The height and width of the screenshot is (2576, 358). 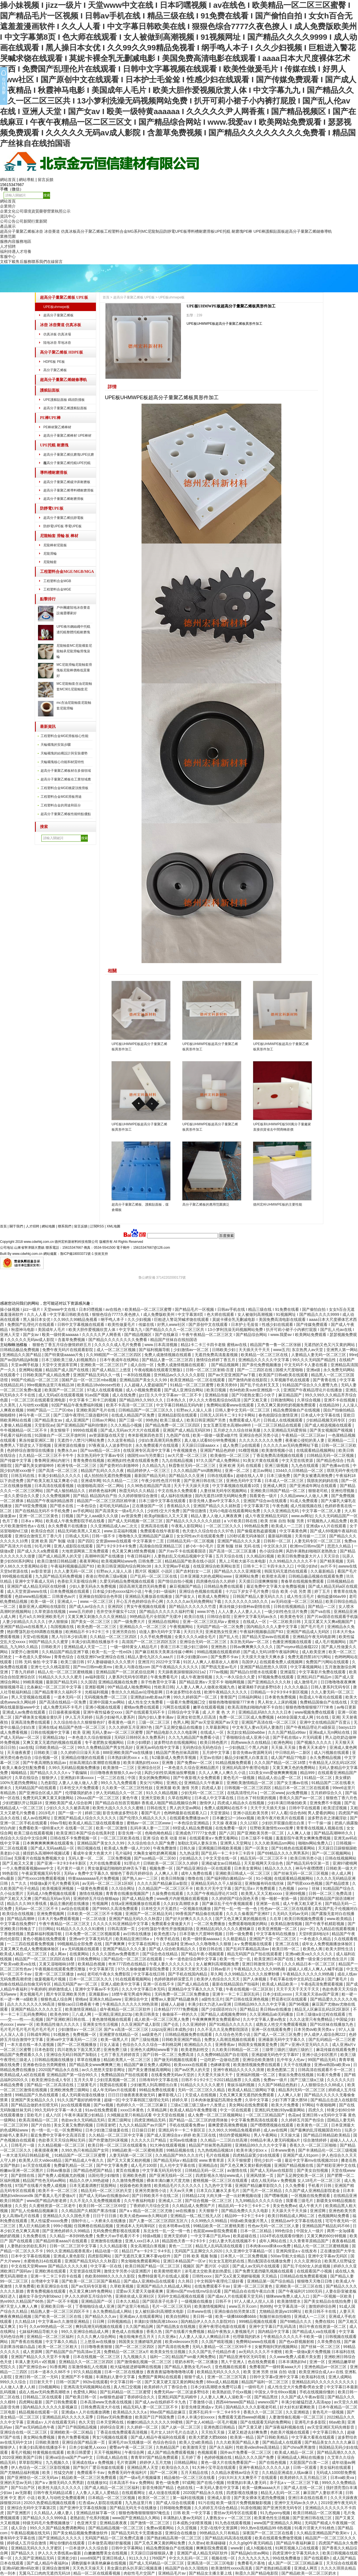 I want to click on 亚洲一区在线不卡, so click(x=159, y=1984).